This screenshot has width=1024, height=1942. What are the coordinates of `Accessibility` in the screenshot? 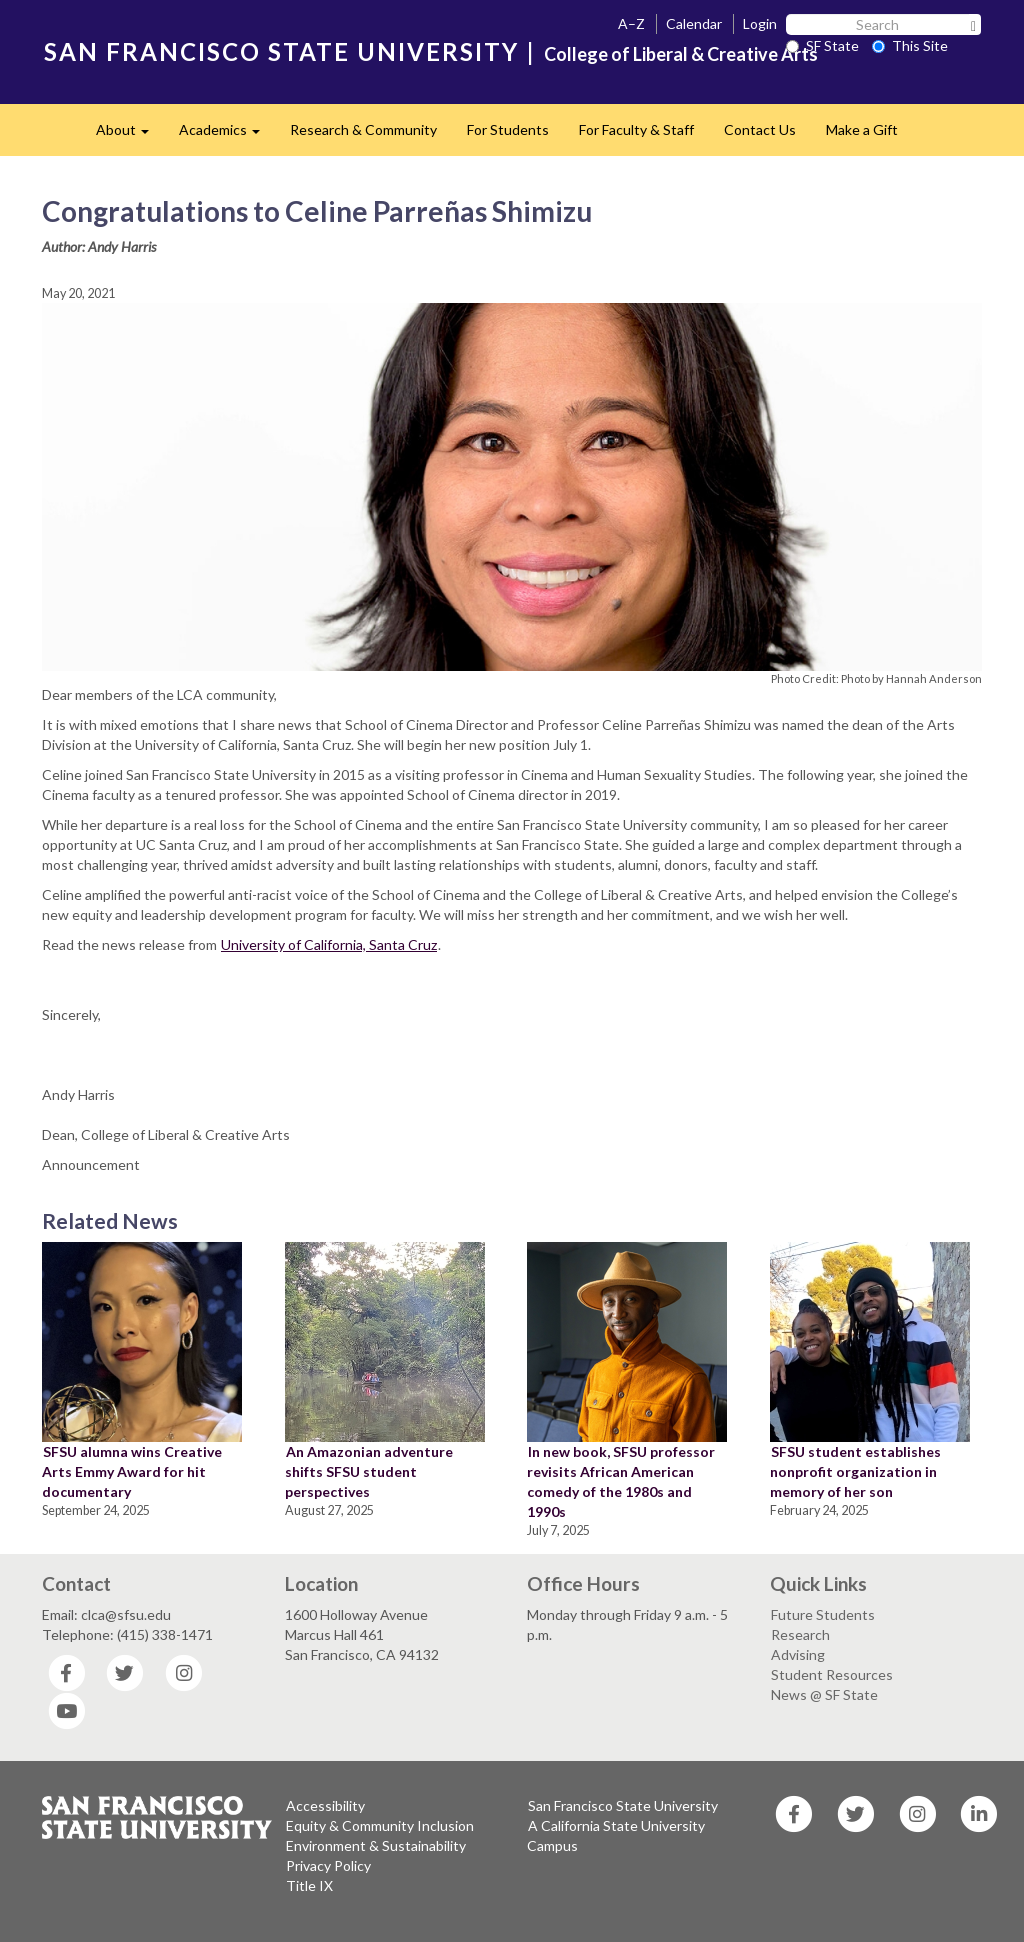 It's located at (325, 1805).